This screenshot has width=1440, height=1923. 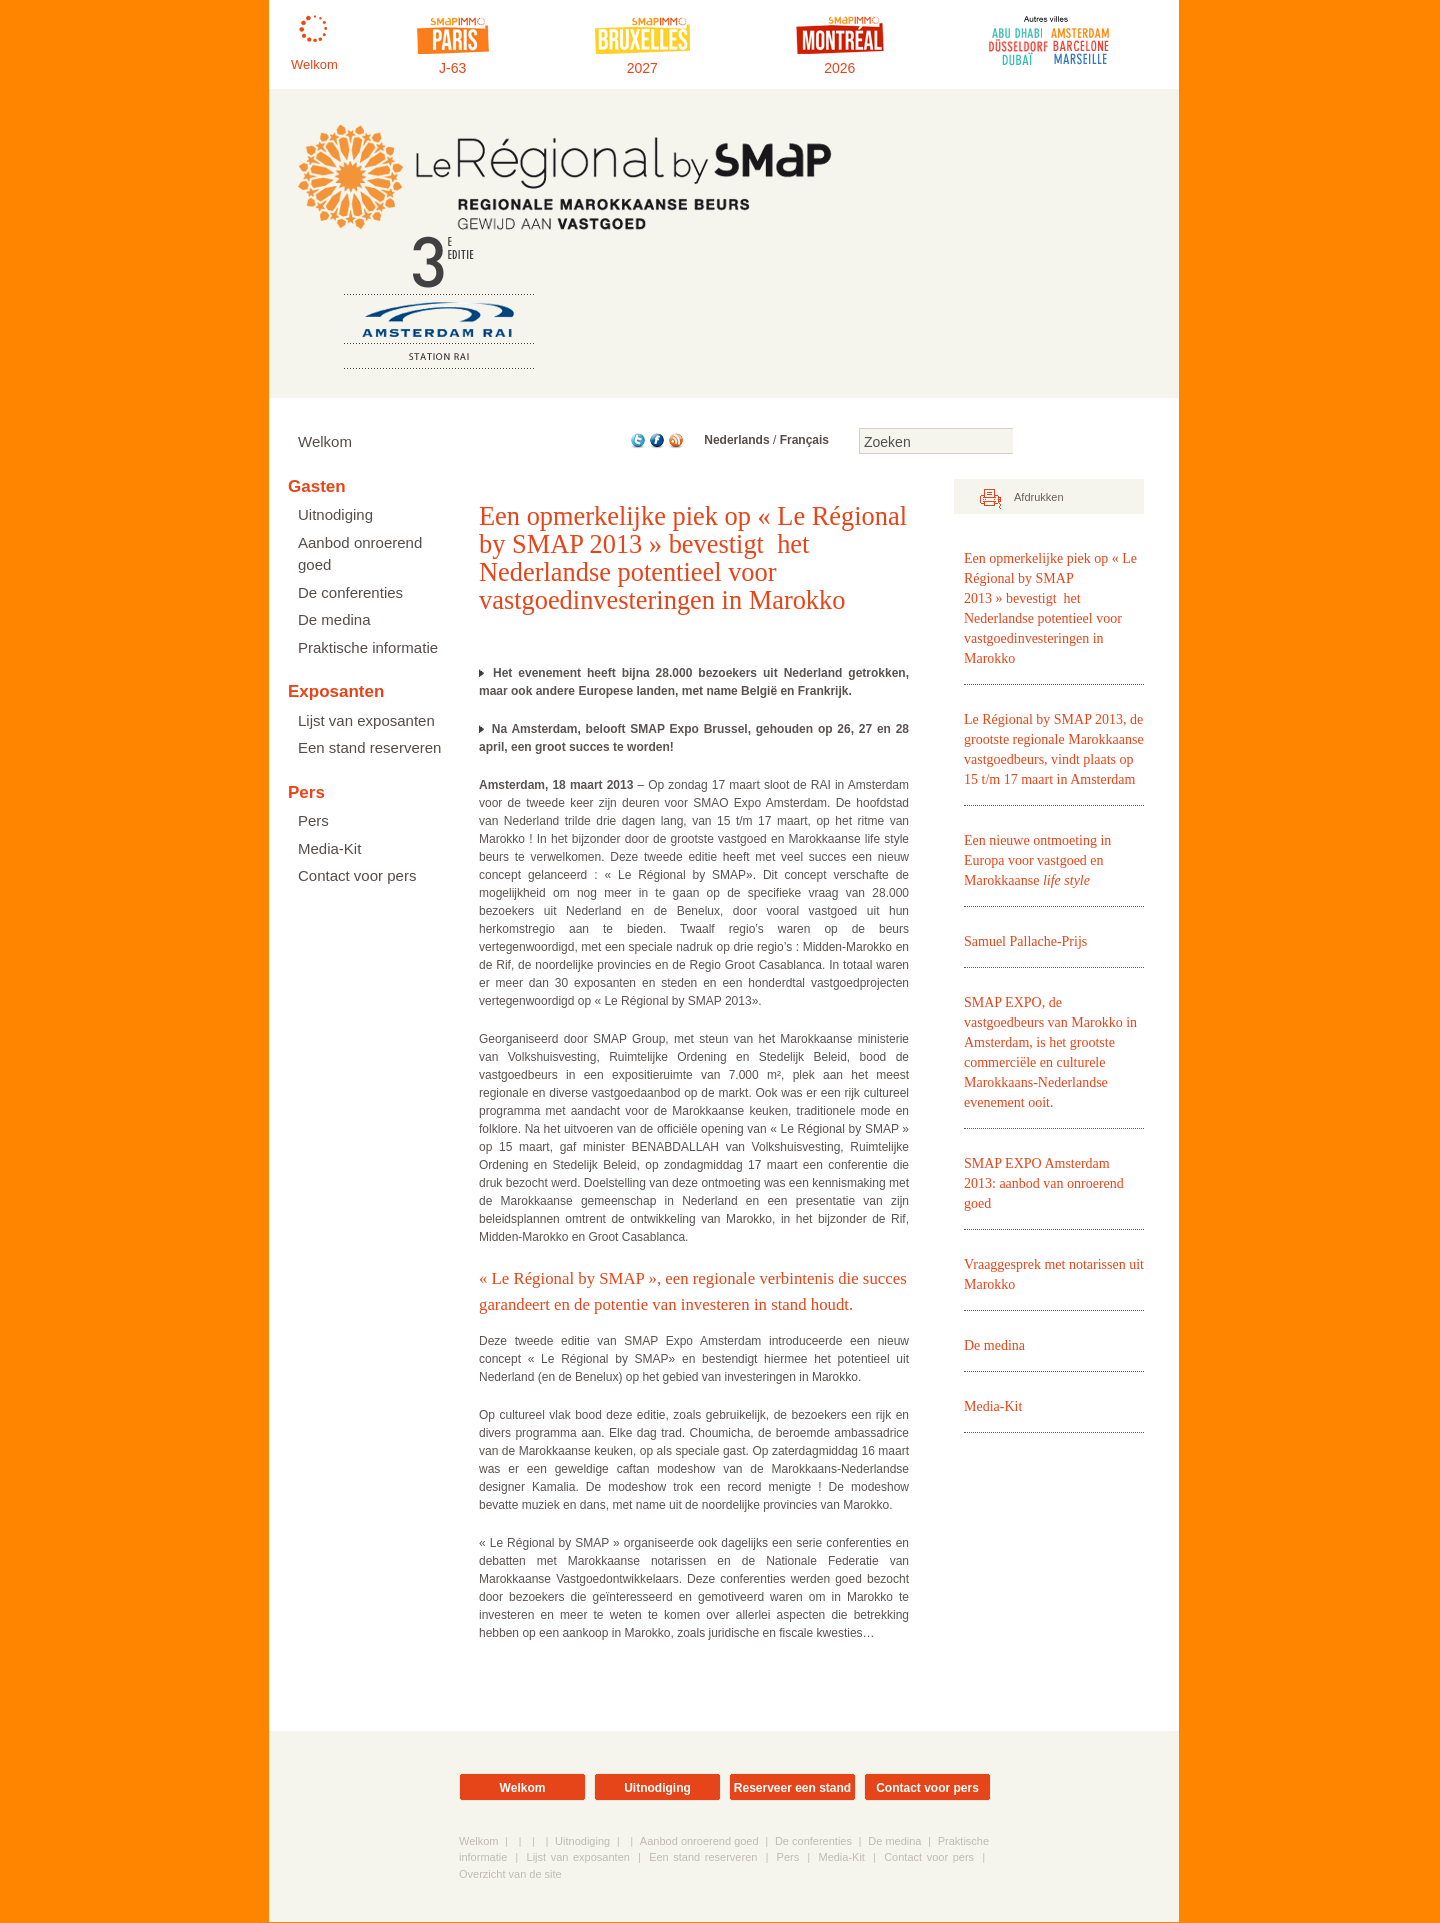 What do you see at coordinates (360, 554) in the screenshot?
I see `Aanbod onroerend goed` at bounding box center [360, 554].